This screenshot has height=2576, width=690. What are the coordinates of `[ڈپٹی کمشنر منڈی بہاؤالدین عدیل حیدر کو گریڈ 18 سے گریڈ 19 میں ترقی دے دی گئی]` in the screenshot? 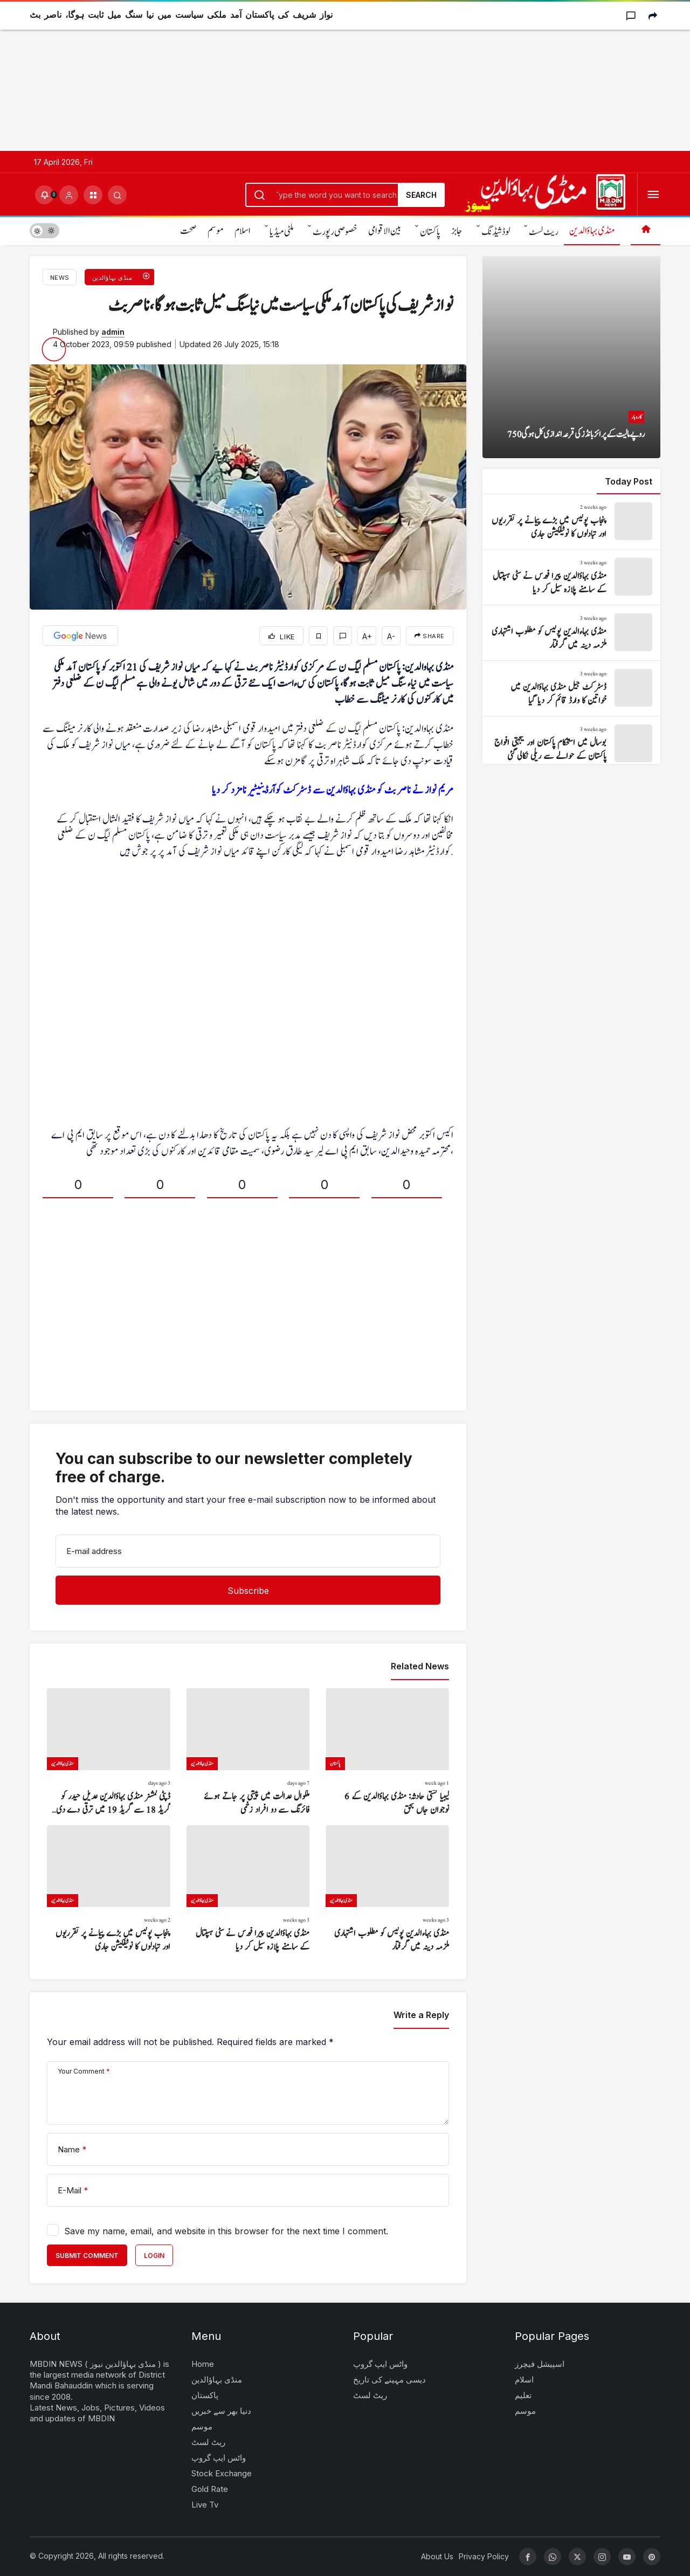 It's located at (108, 1752).